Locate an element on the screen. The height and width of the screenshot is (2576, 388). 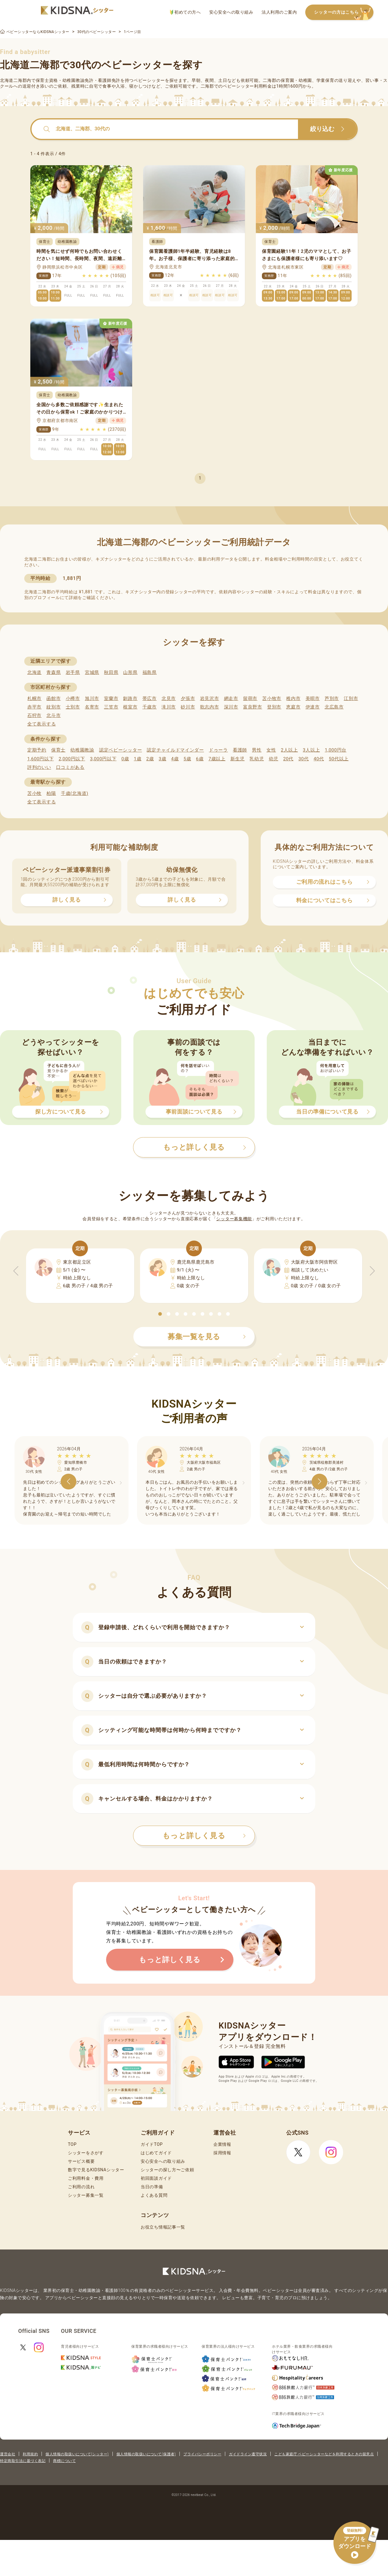
函館市 is located at coordinates (53, 698).